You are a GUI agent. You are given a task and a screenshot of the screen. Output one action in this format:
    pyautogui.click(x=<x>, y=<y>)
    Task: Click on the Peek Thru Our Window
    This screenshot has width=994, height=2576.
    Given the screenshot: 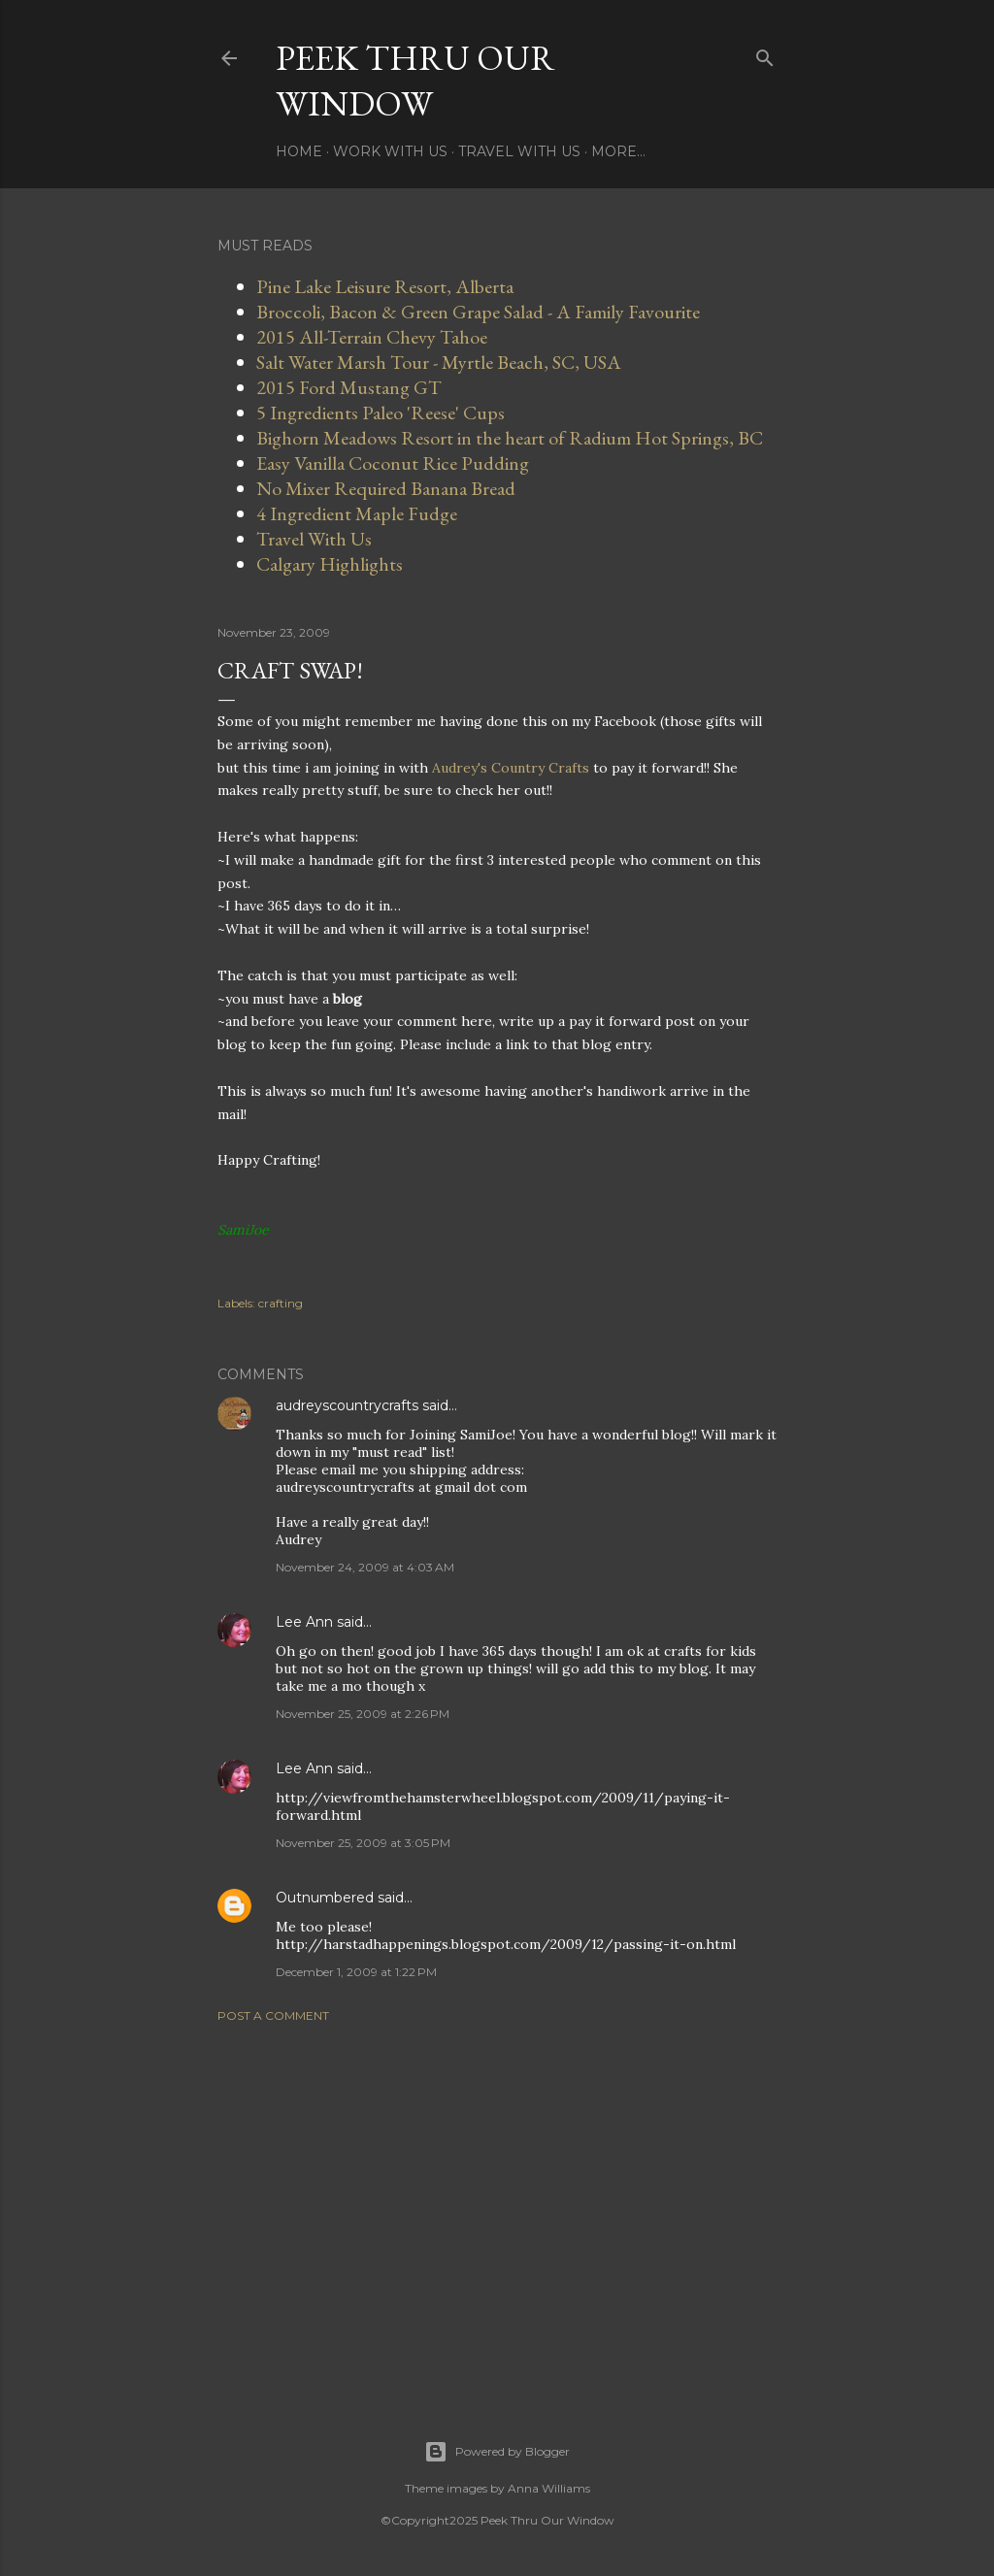 What is the action you would take?
    pyautogui.click(x=415, y=80)
    